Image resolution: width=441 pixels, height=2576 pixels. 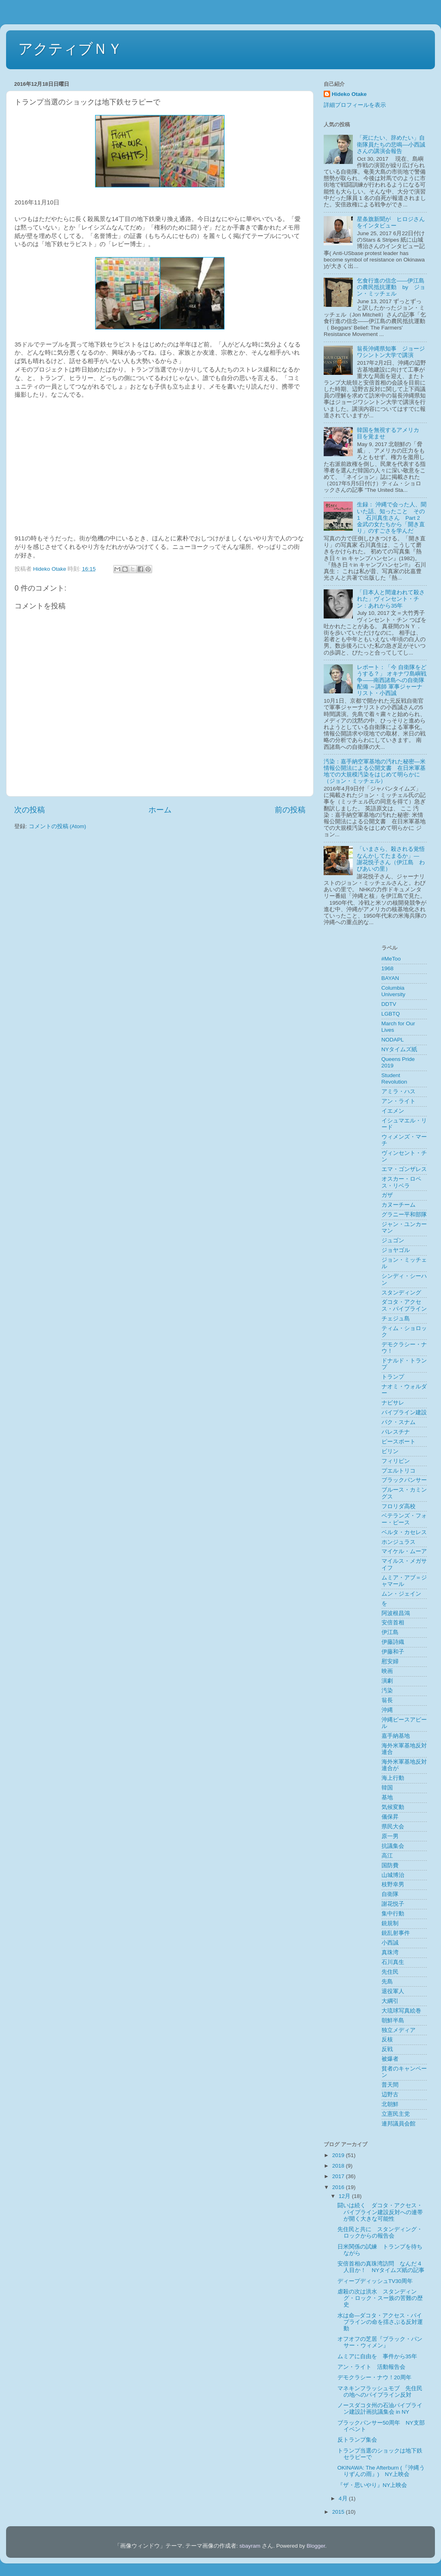 What do you see at coordinates (393, 1807) in the screenshot?
I see `気候変動` at bounding box center [393, 1807].